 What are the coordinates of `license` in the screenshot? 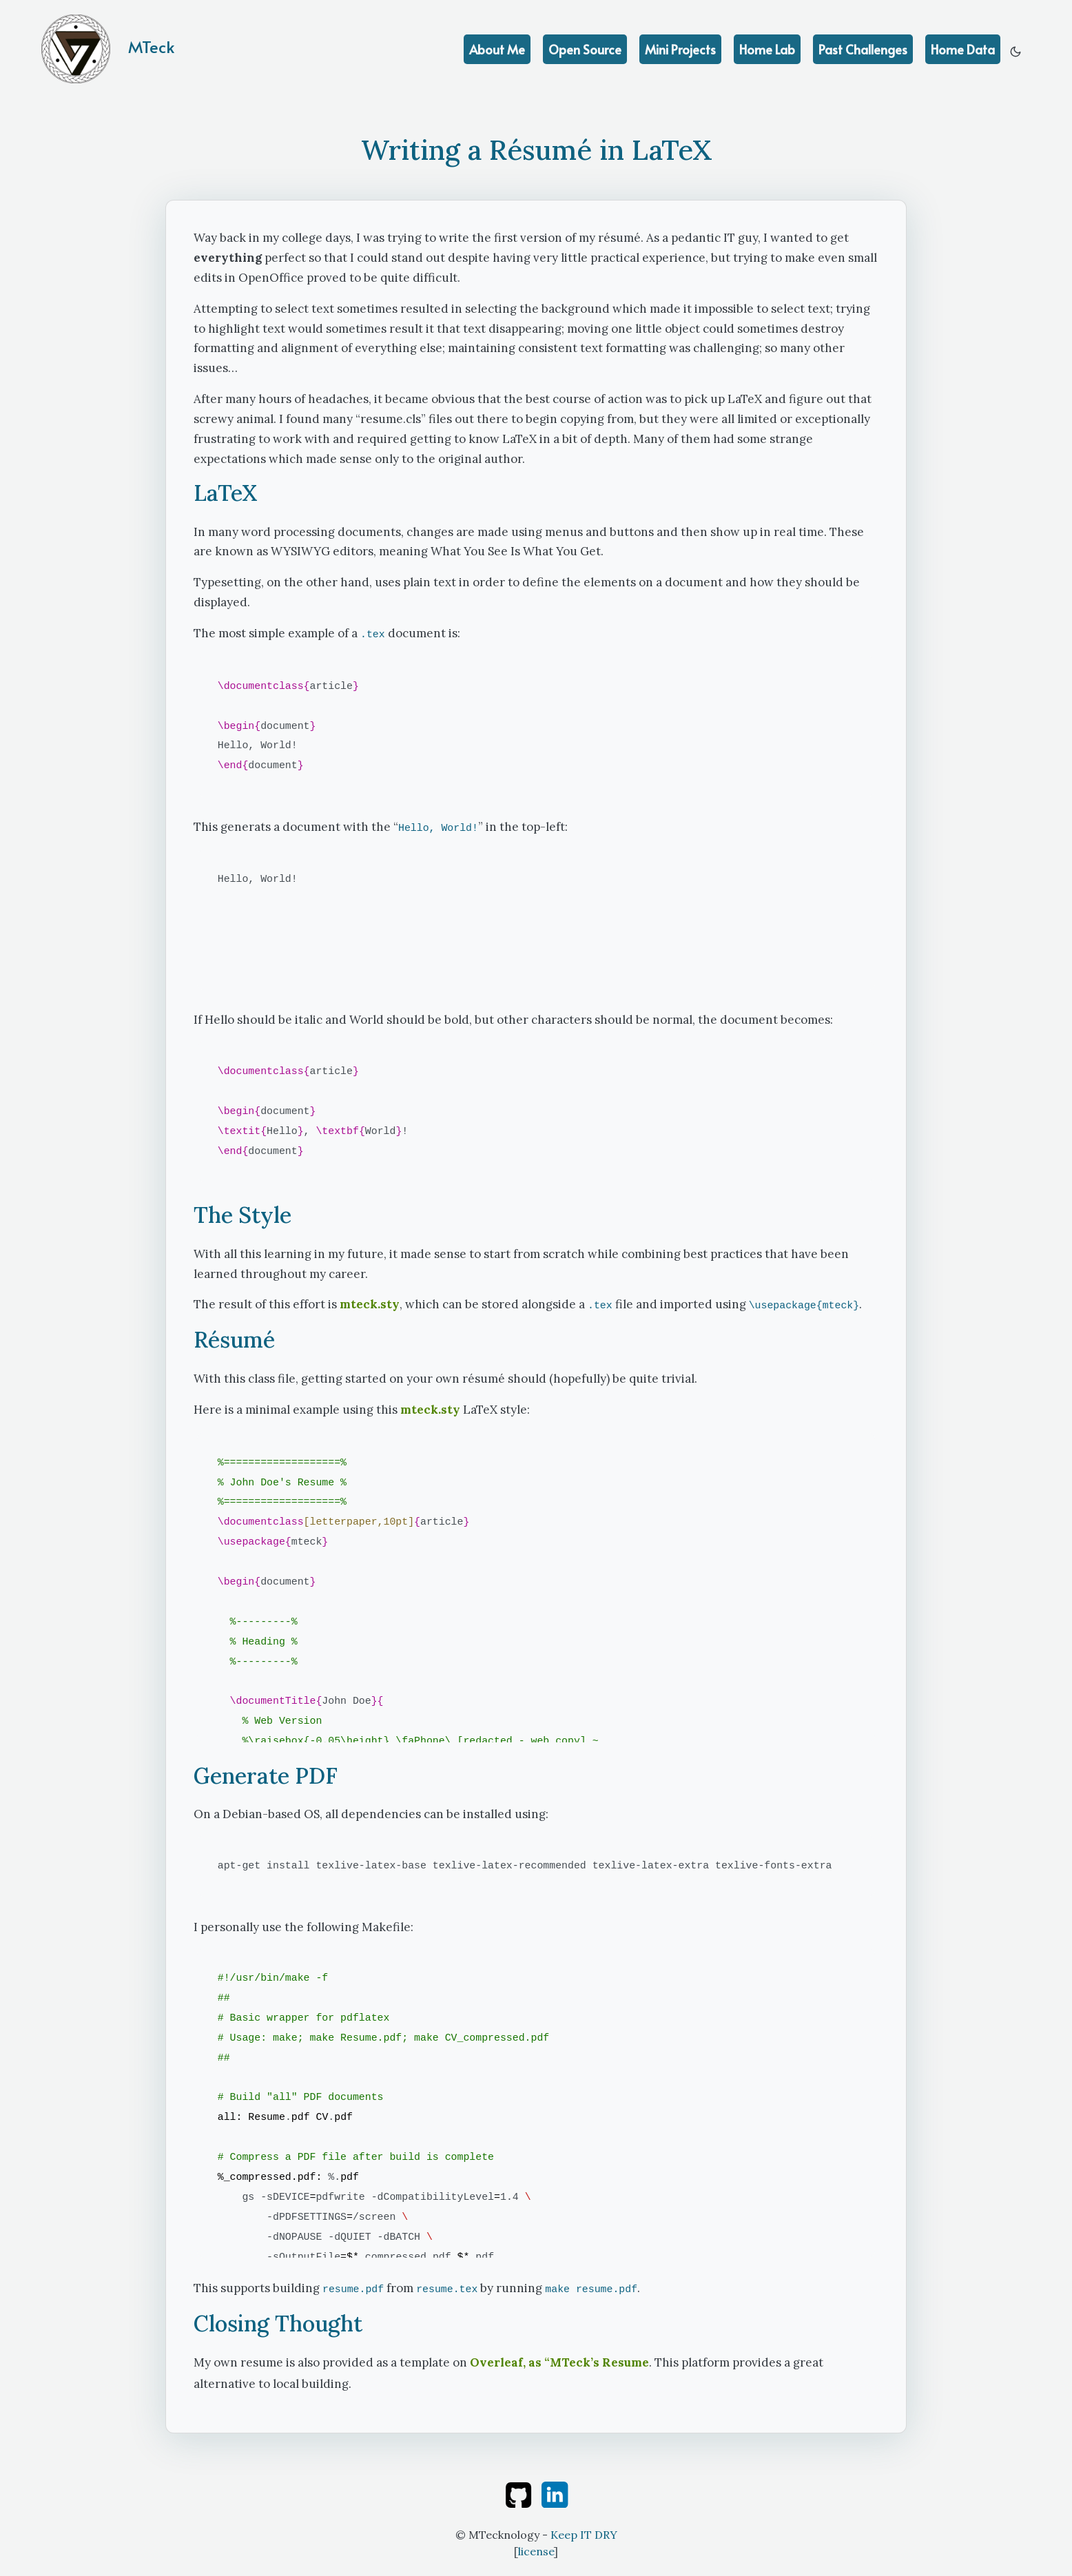 It's located at (536, 2551).